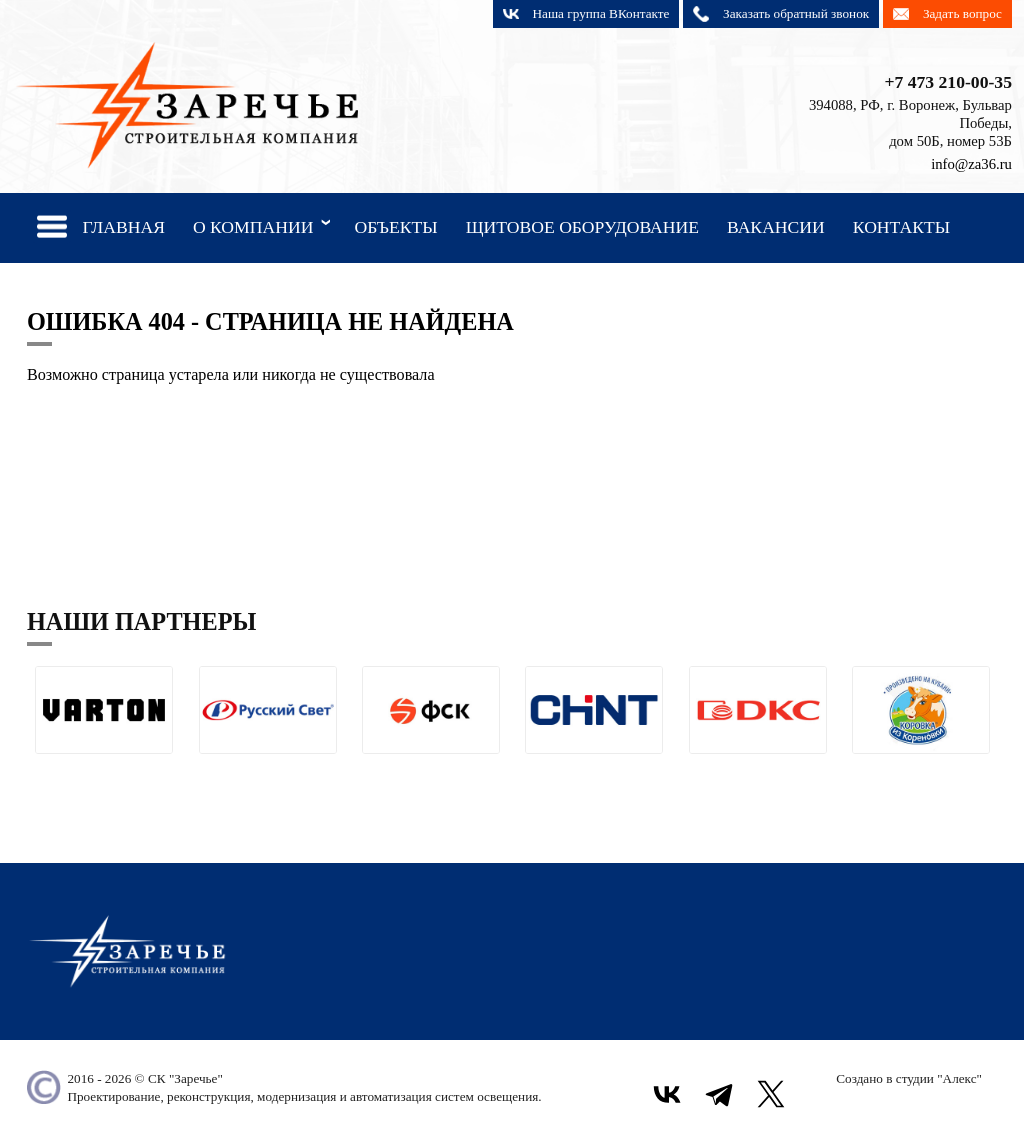 The height and width of the screenshot is (1138, 1024). Describe the element at coordinates (395, 227) in the screenshot. I see `Объекты` at that location.